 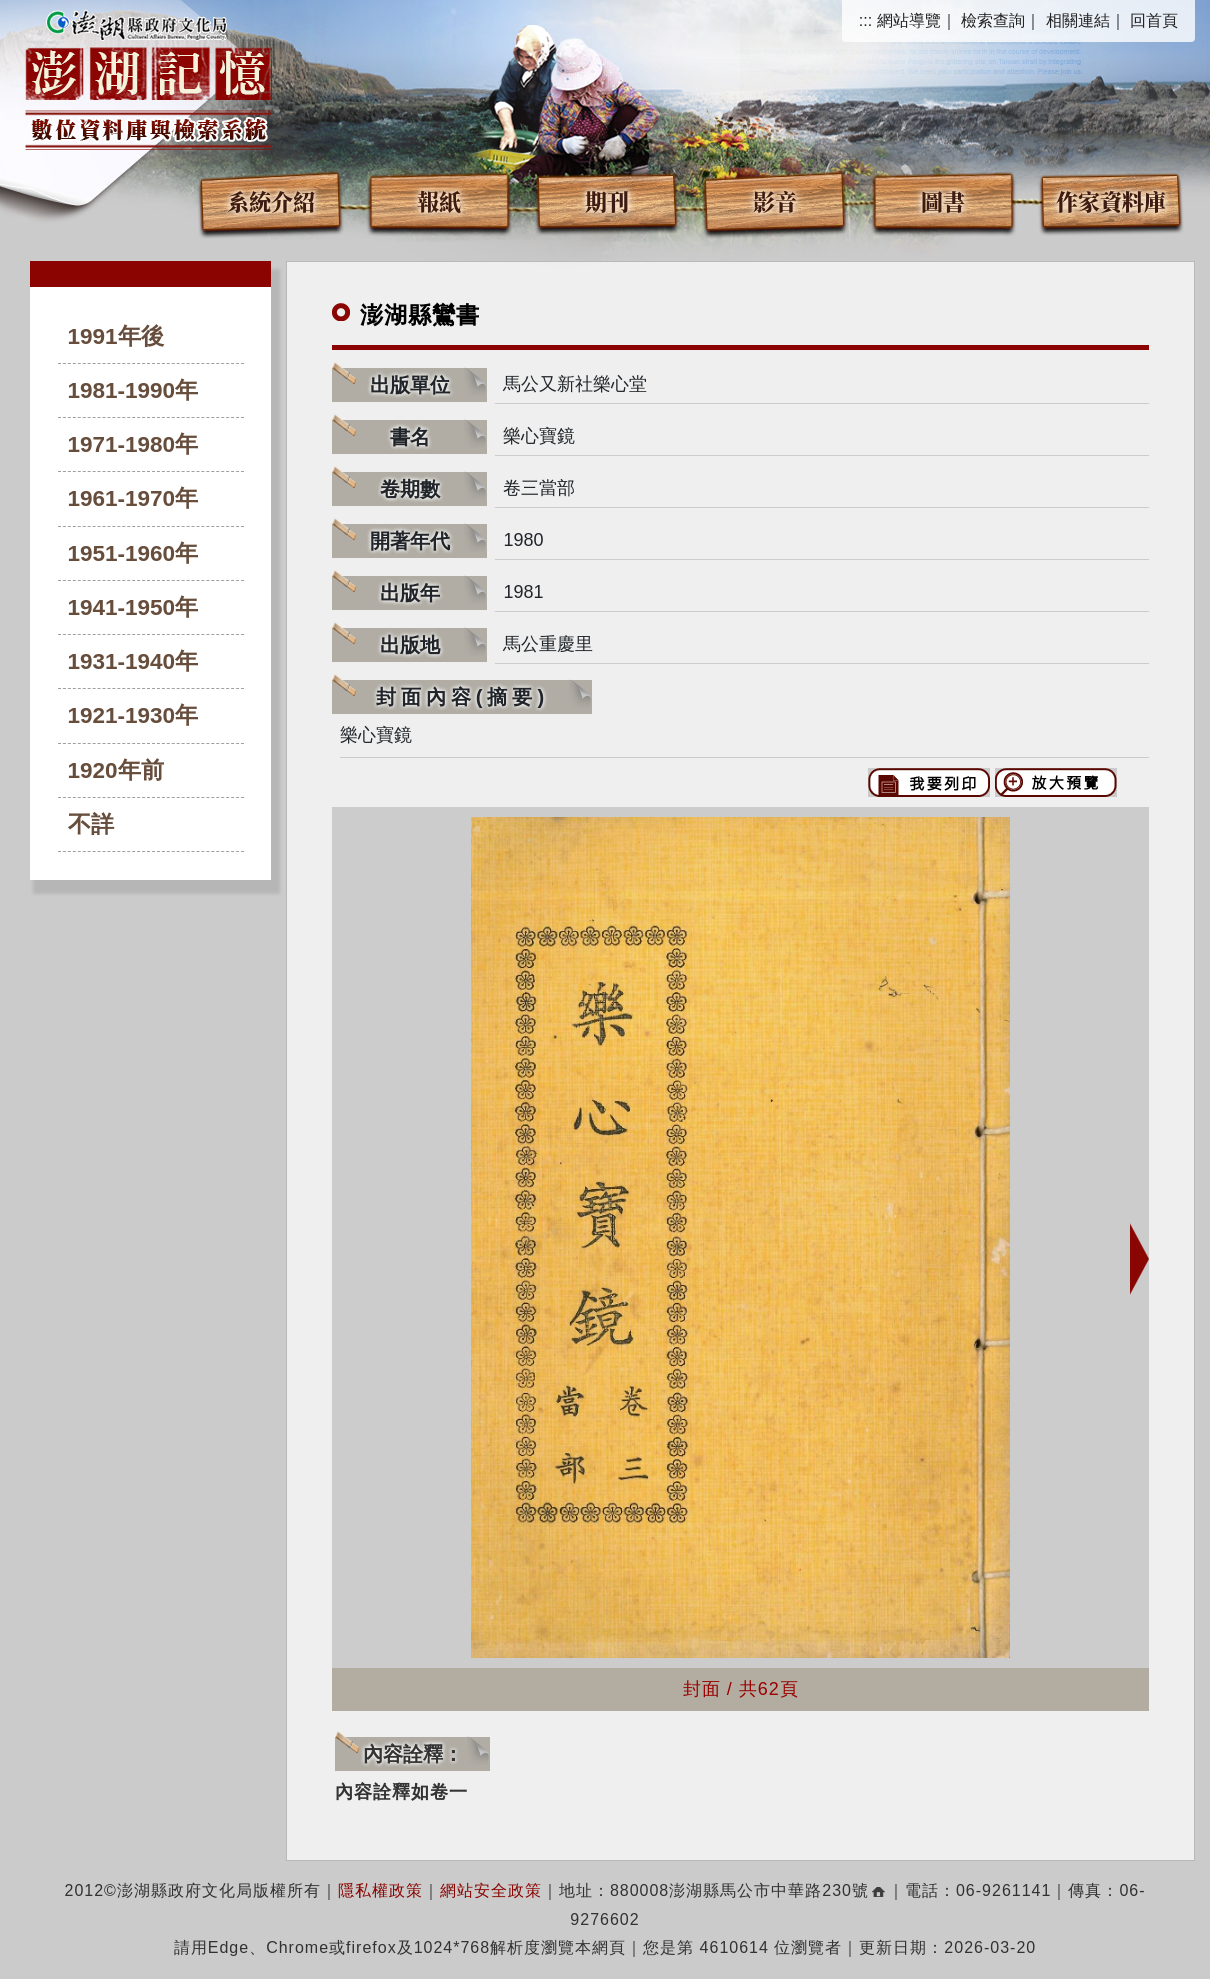 What do you see at coordinates (133, 607) in the screenshot?
I see `1941-1950年` at bounding box center [133, 607].